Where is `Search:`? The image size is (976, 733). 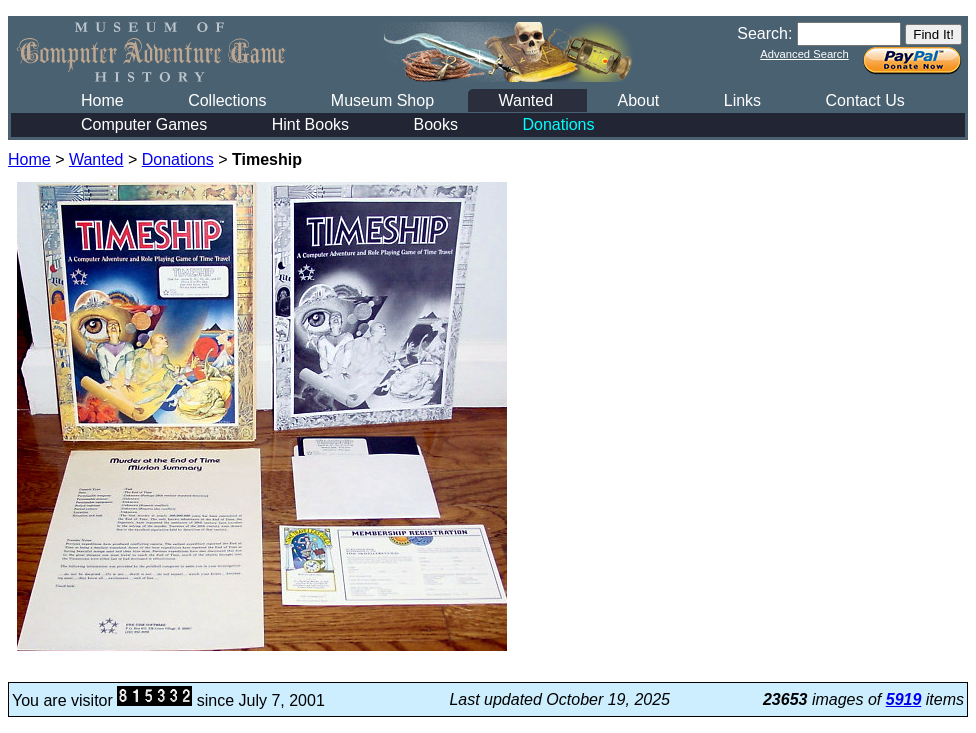 Search: is located at coordinates (764, 33).